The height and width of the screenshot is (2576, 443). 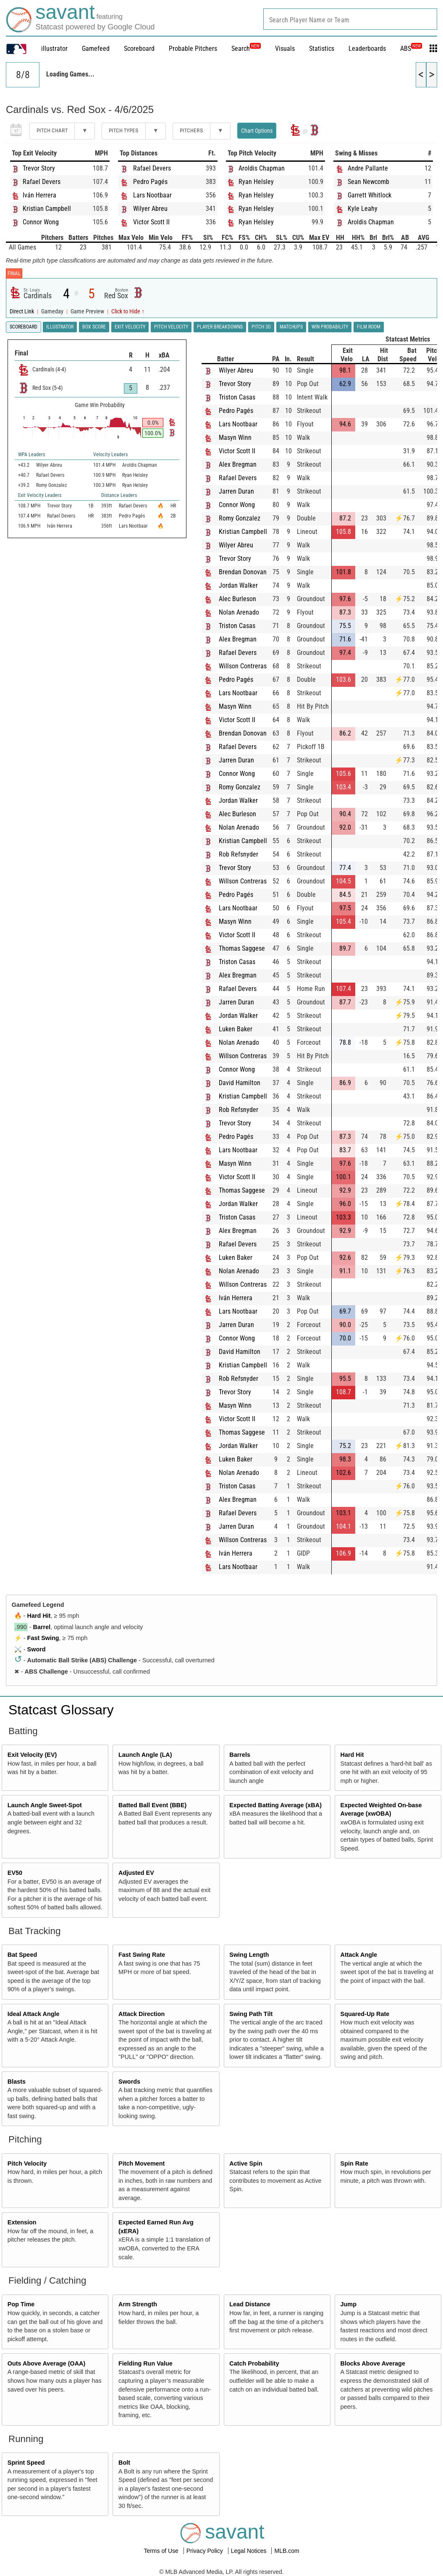 What do you see at coordinates (245, 2163) in the screenshot?
I see `Active Spin` at bounding box center [245, 2163].